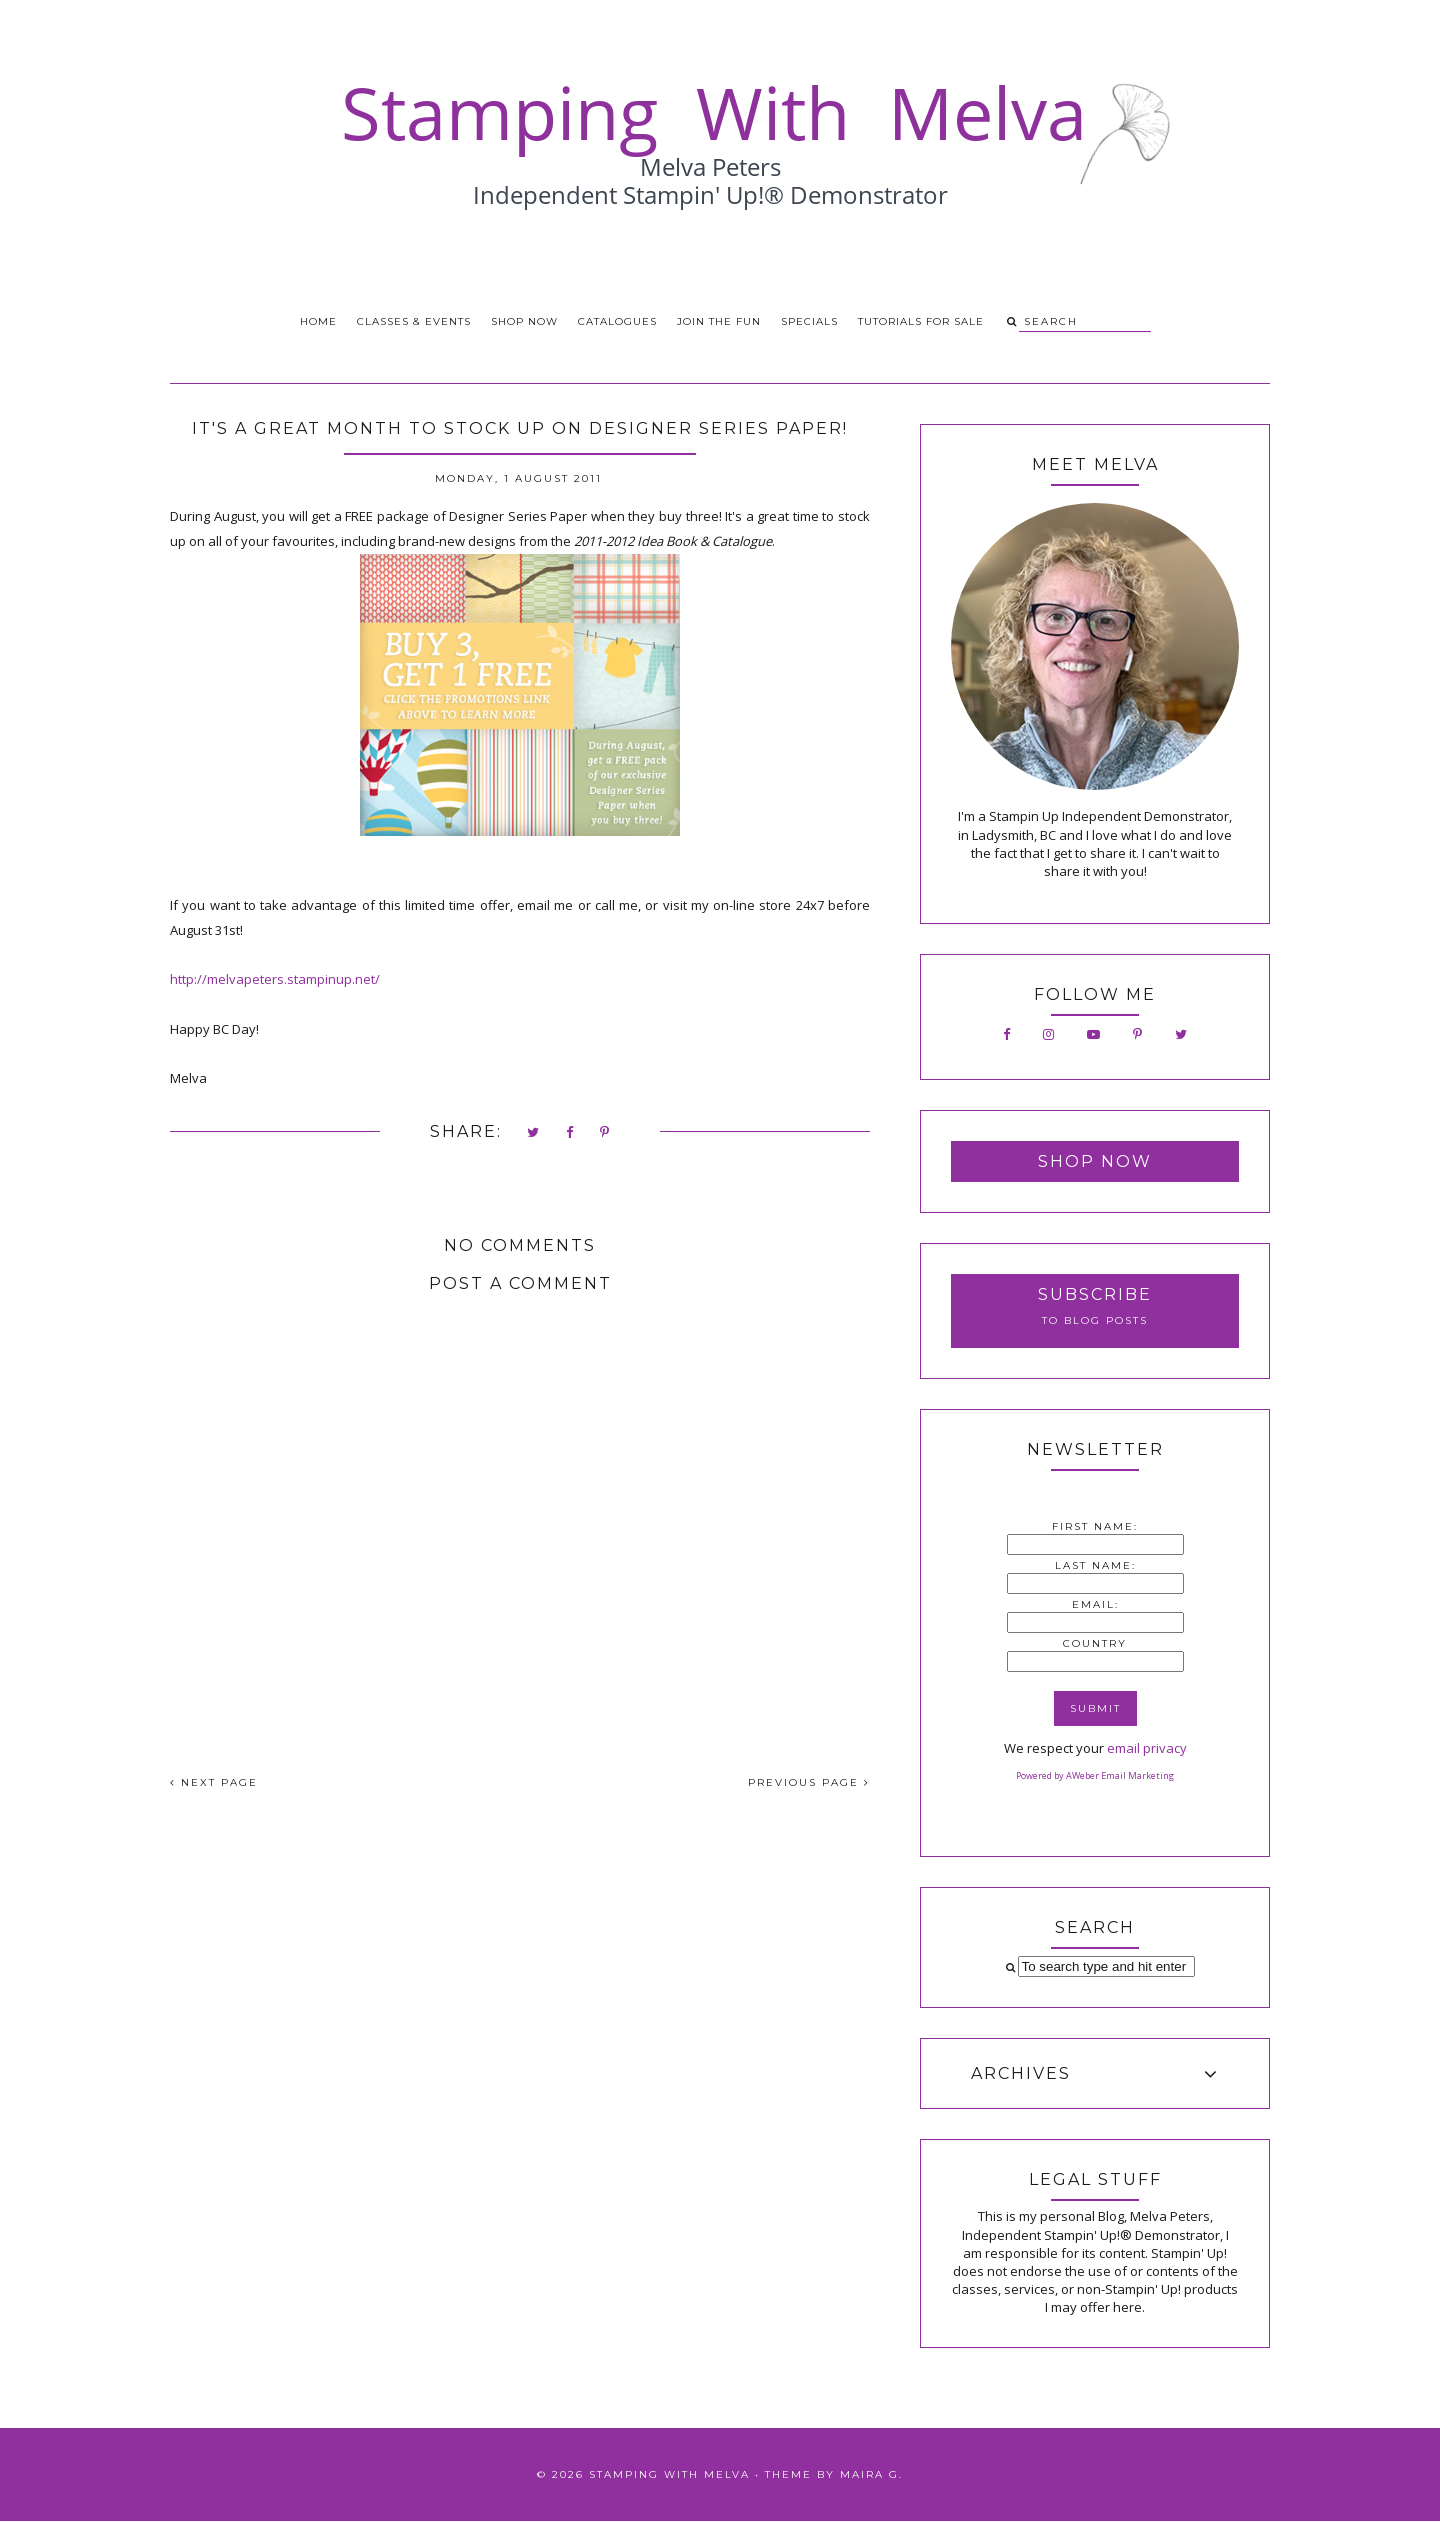 The height and width of the screenshot is (2522, 1440). I want to click on Tutorials for Sale, so click(921, 321).